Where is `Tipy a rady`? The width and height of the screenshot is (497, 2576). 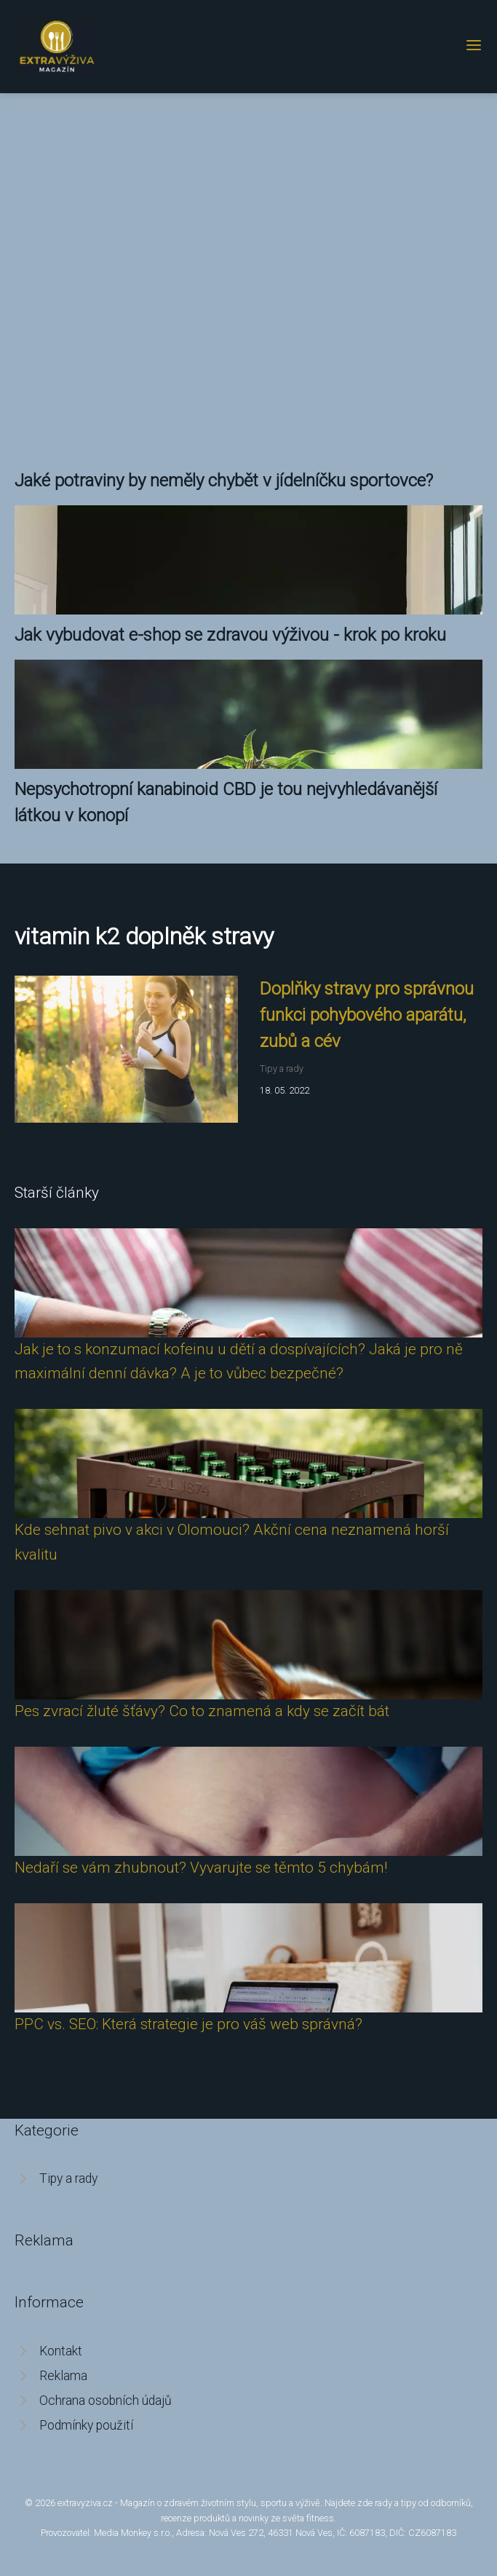 Tipy a rady is located at coordinates (281, 1068).